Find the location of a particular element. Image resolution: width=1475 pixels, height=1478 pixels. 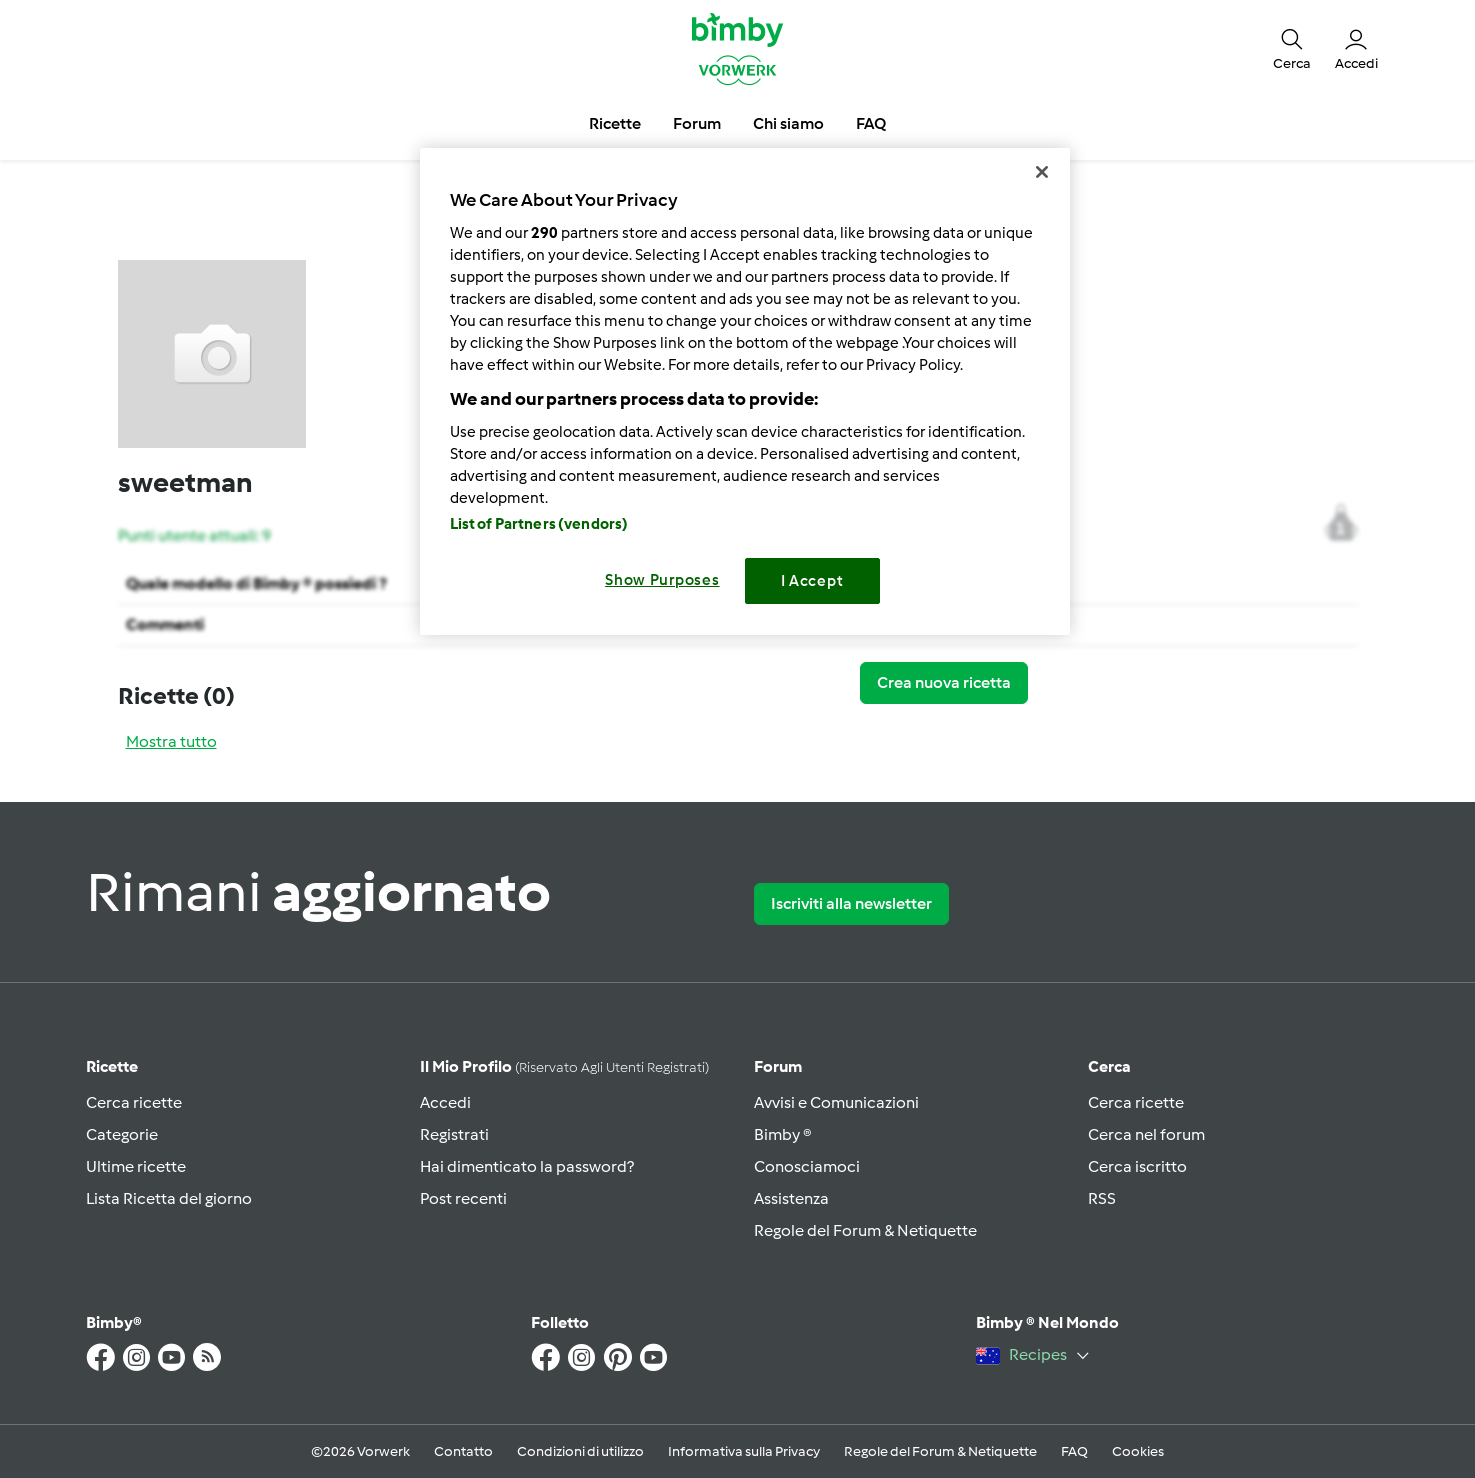

Hai dimenticato la password? is located at coordinates (527, 1166).